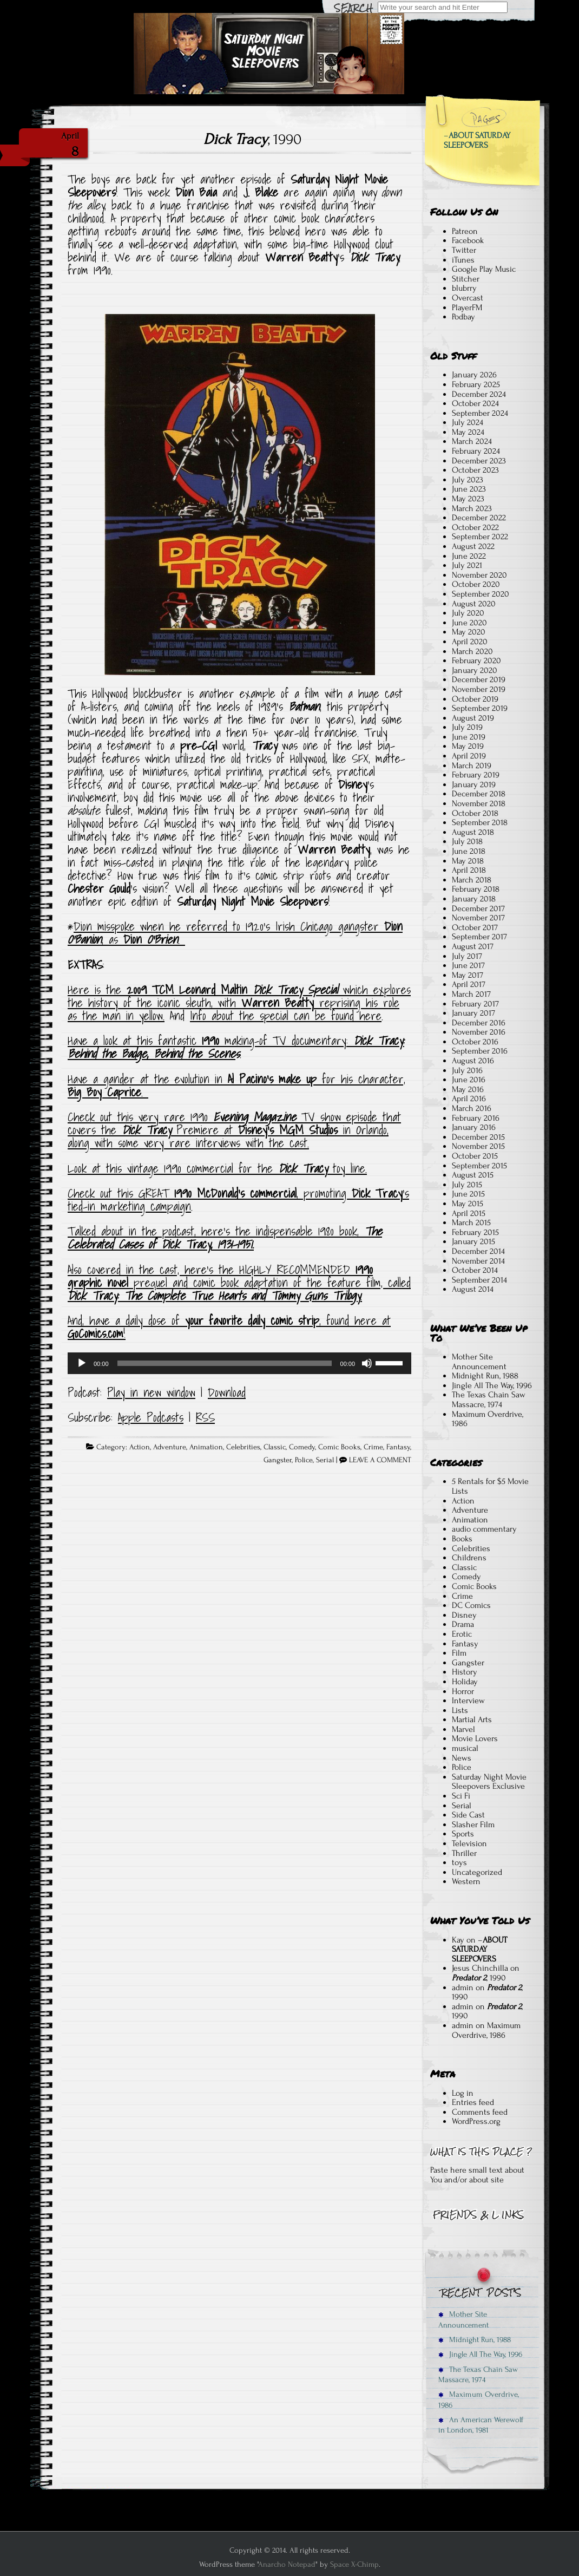 This screenshot has height=2576, width=579. I want to click on February 2017, so click(475, 1004).